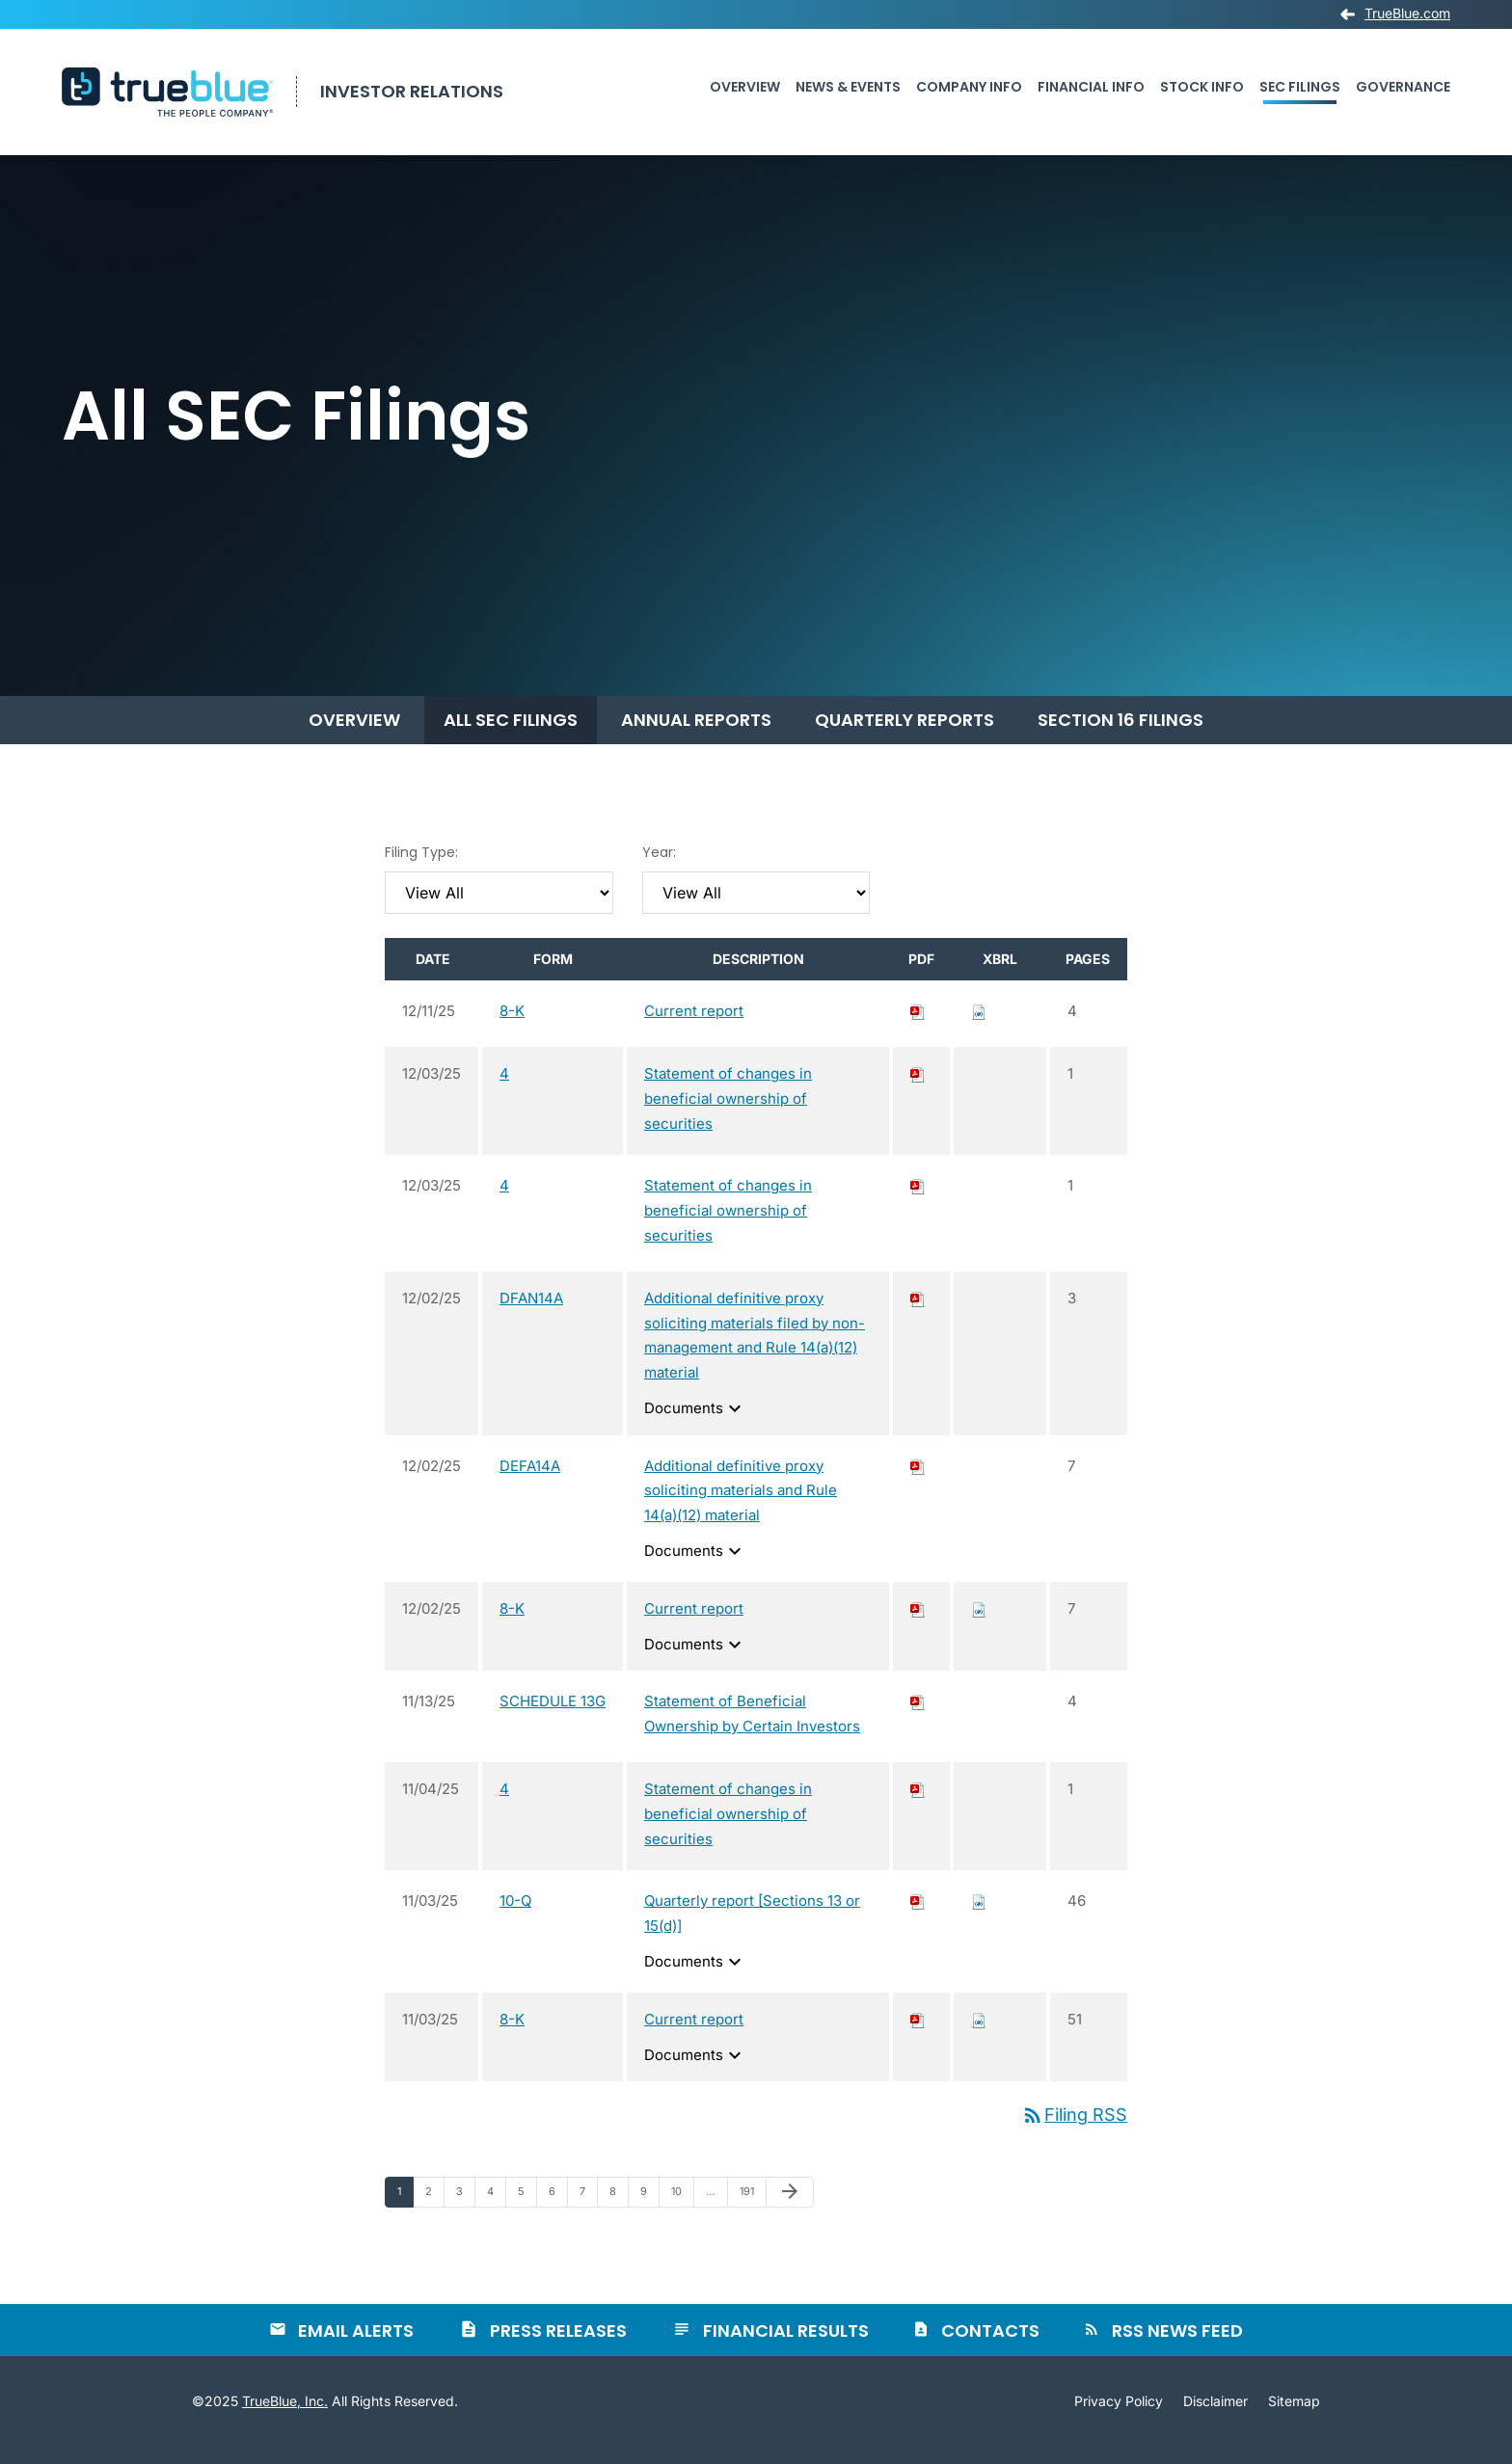 The width and height of the screenshot is (1512, 2464). Describe the element at coordinates (693, 1626) in the screenshot. I see `Current report [View HTML of 8-K filing published on Dec 2, 2025]` at that location.